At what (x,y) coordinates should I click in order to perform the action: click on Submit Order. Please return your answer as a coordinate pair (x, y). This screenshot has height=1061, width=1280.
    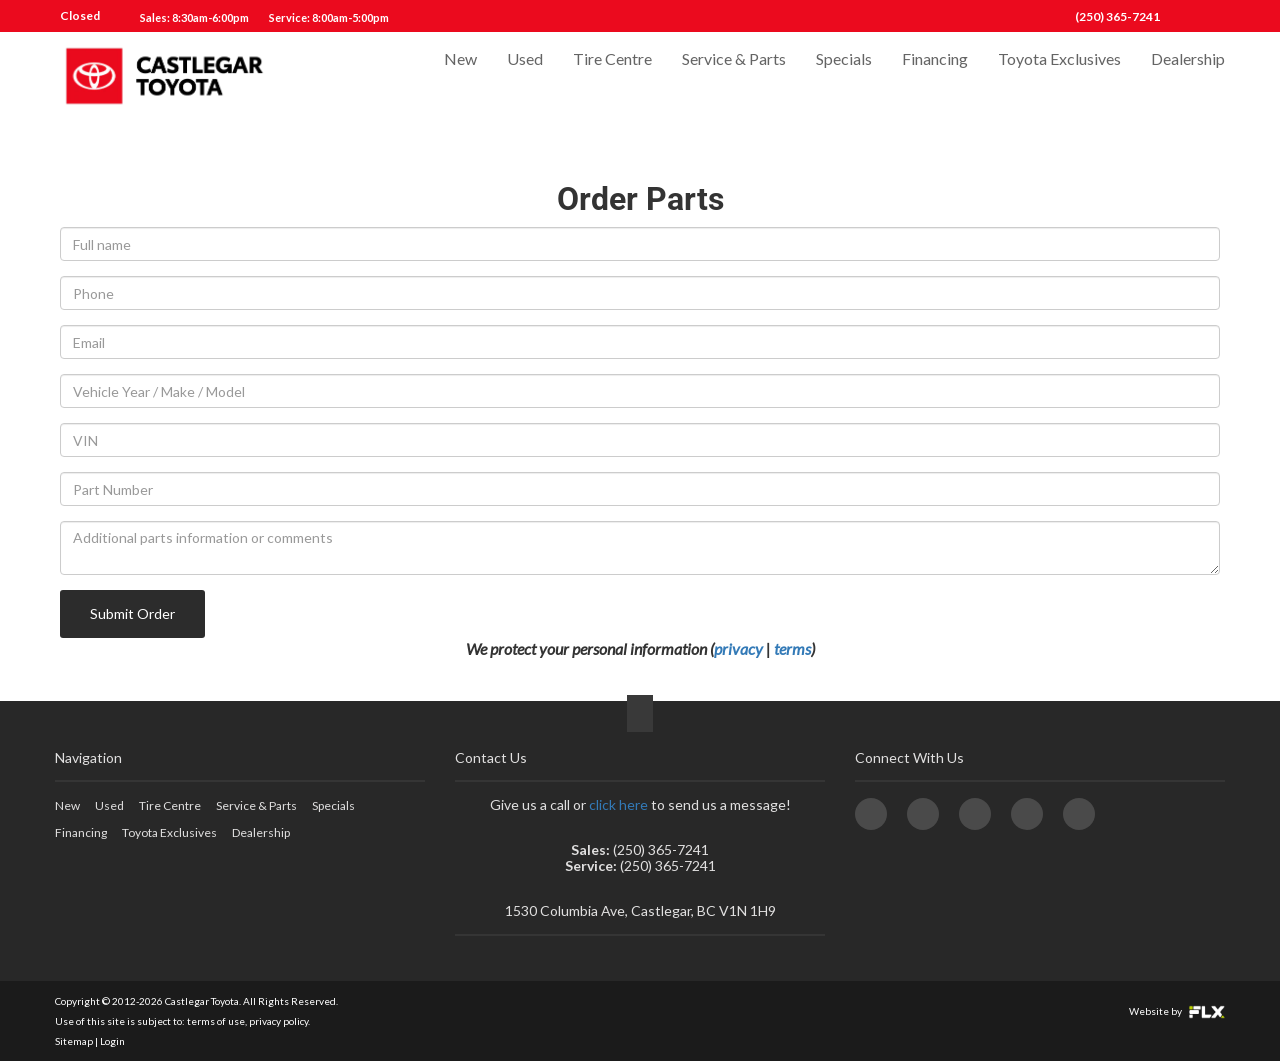
    Looking at the image, I should click on (132, 613).